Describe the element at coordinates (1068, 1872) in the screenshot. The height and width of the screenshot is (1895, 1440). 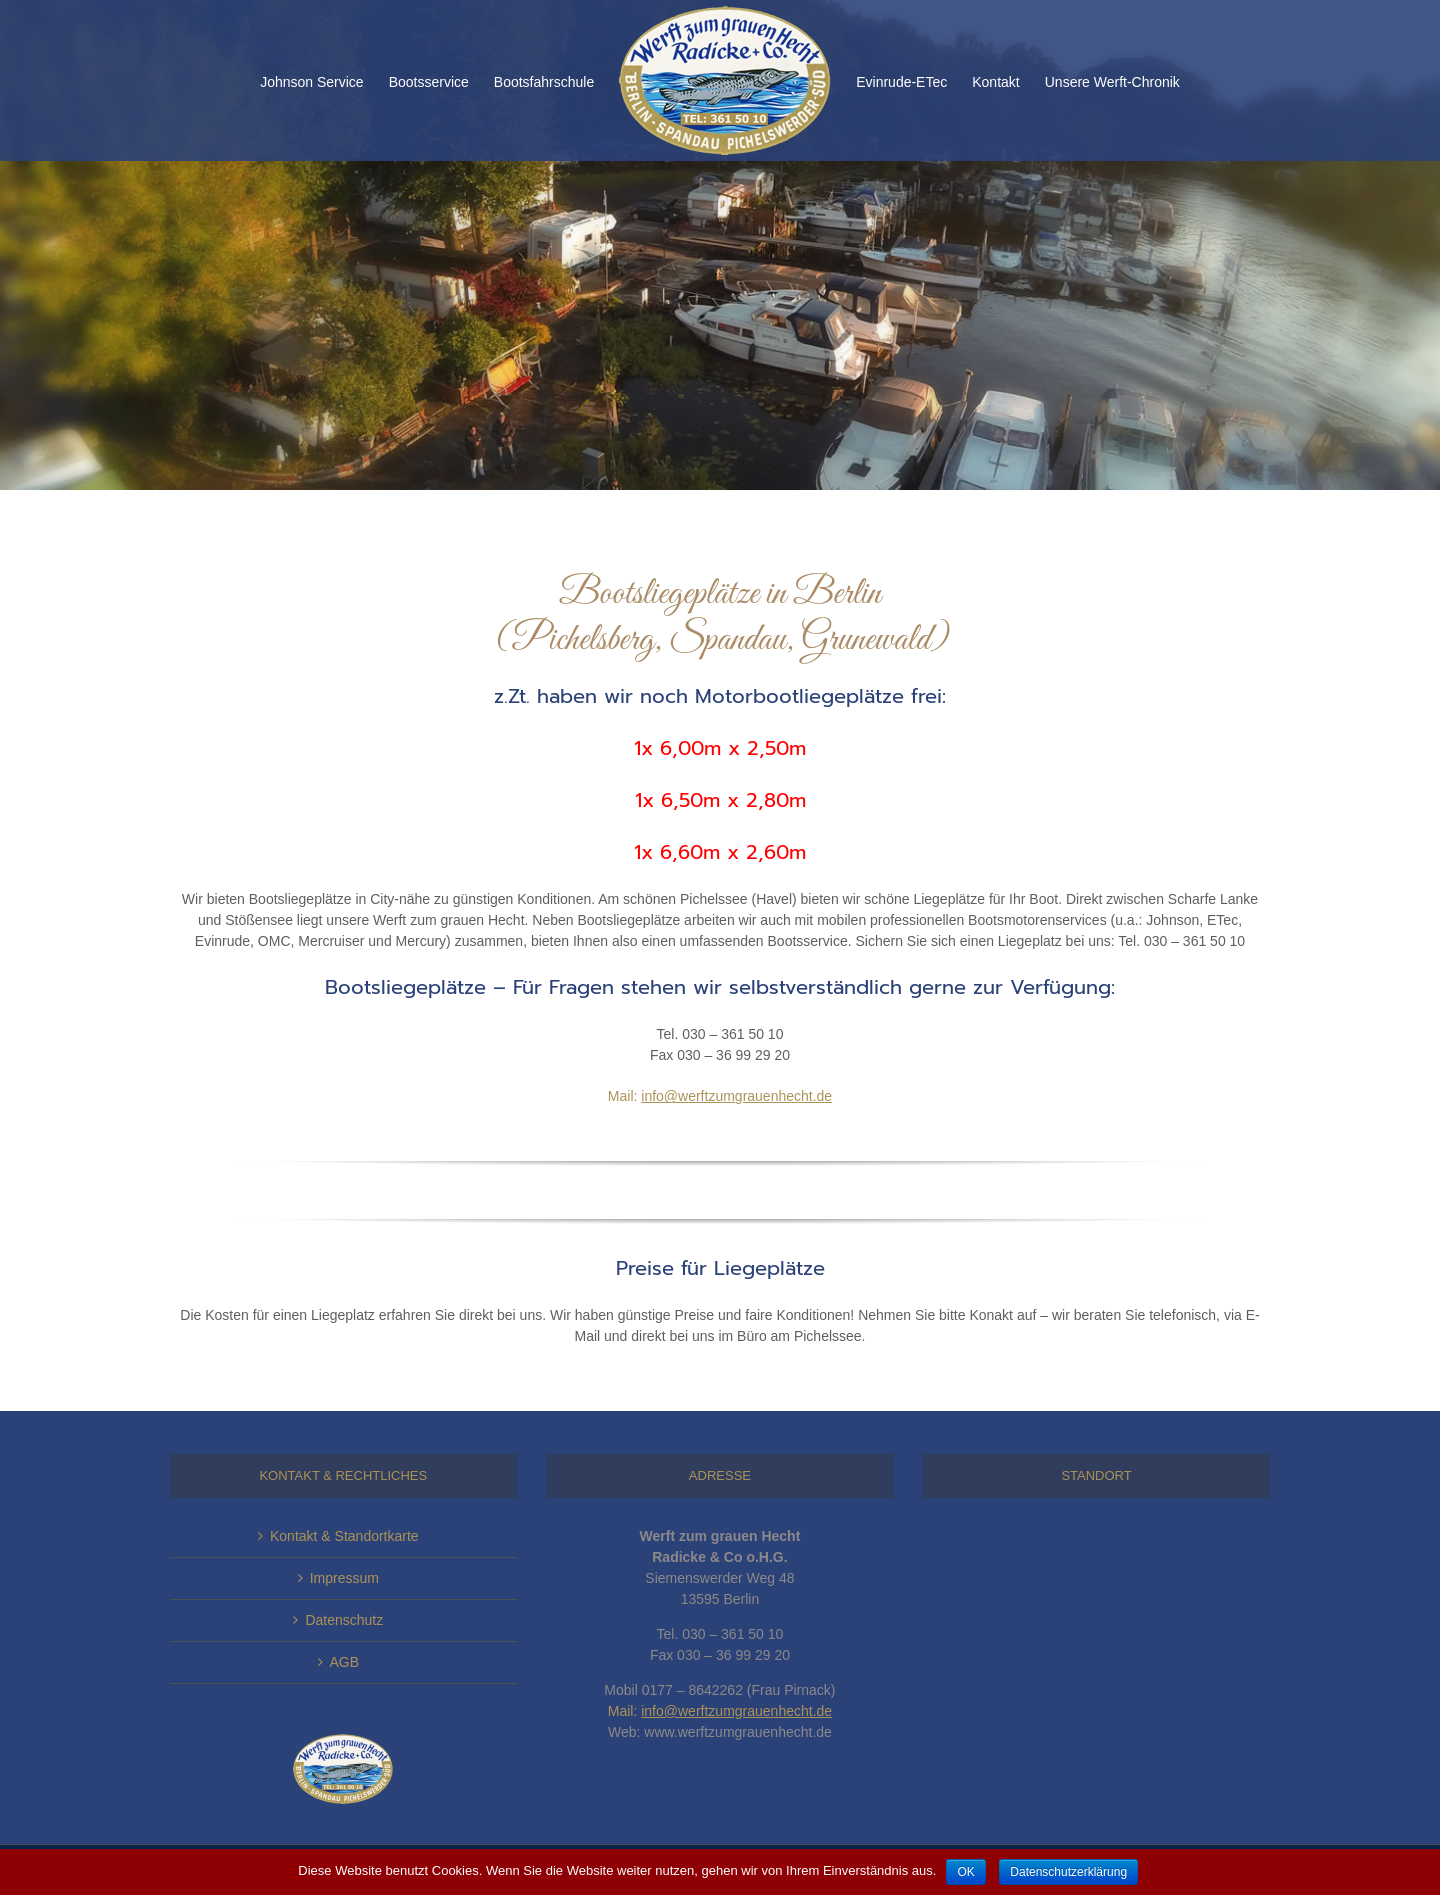
I see `Datenschutzerklärung` at that location.